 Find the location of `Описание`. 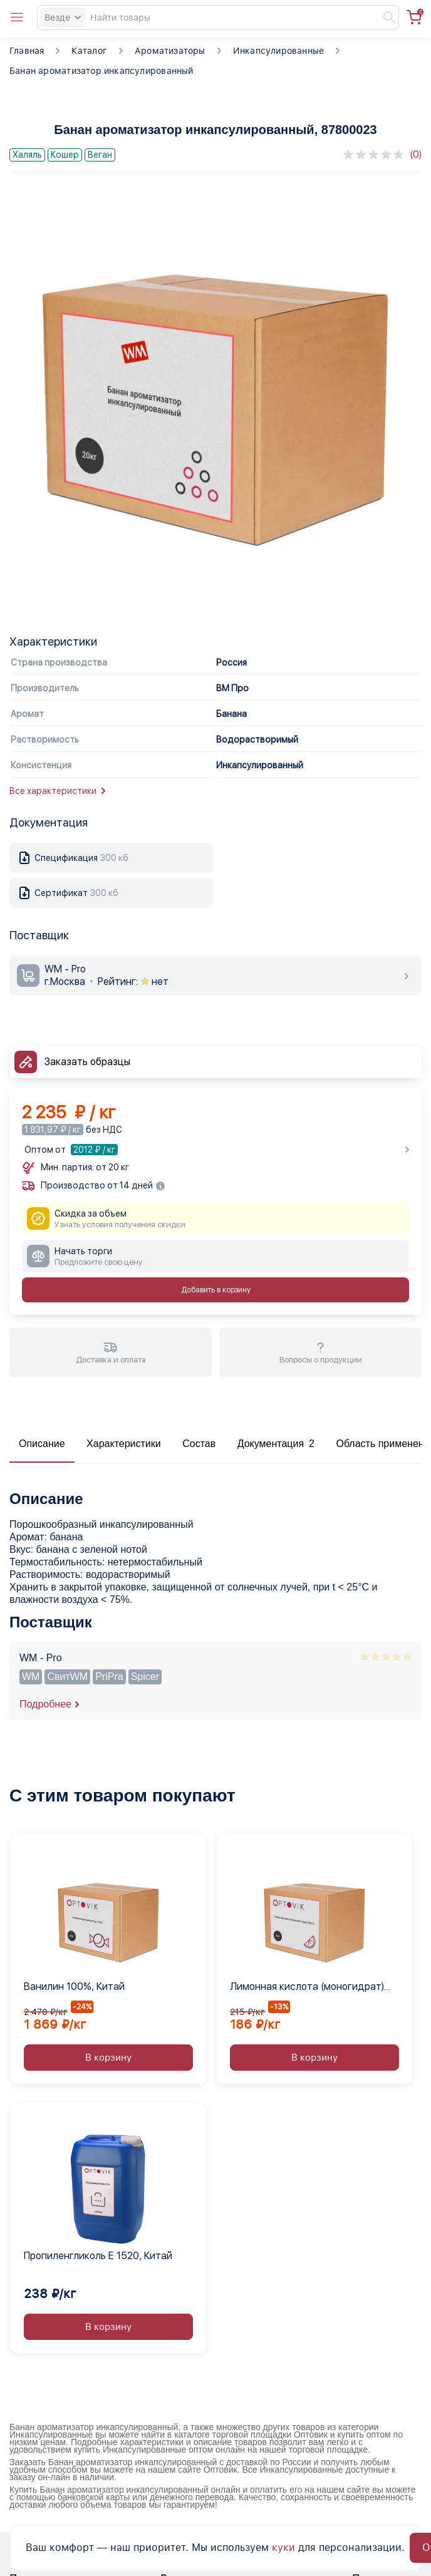

Описание is located at coordinates (42, 1443).